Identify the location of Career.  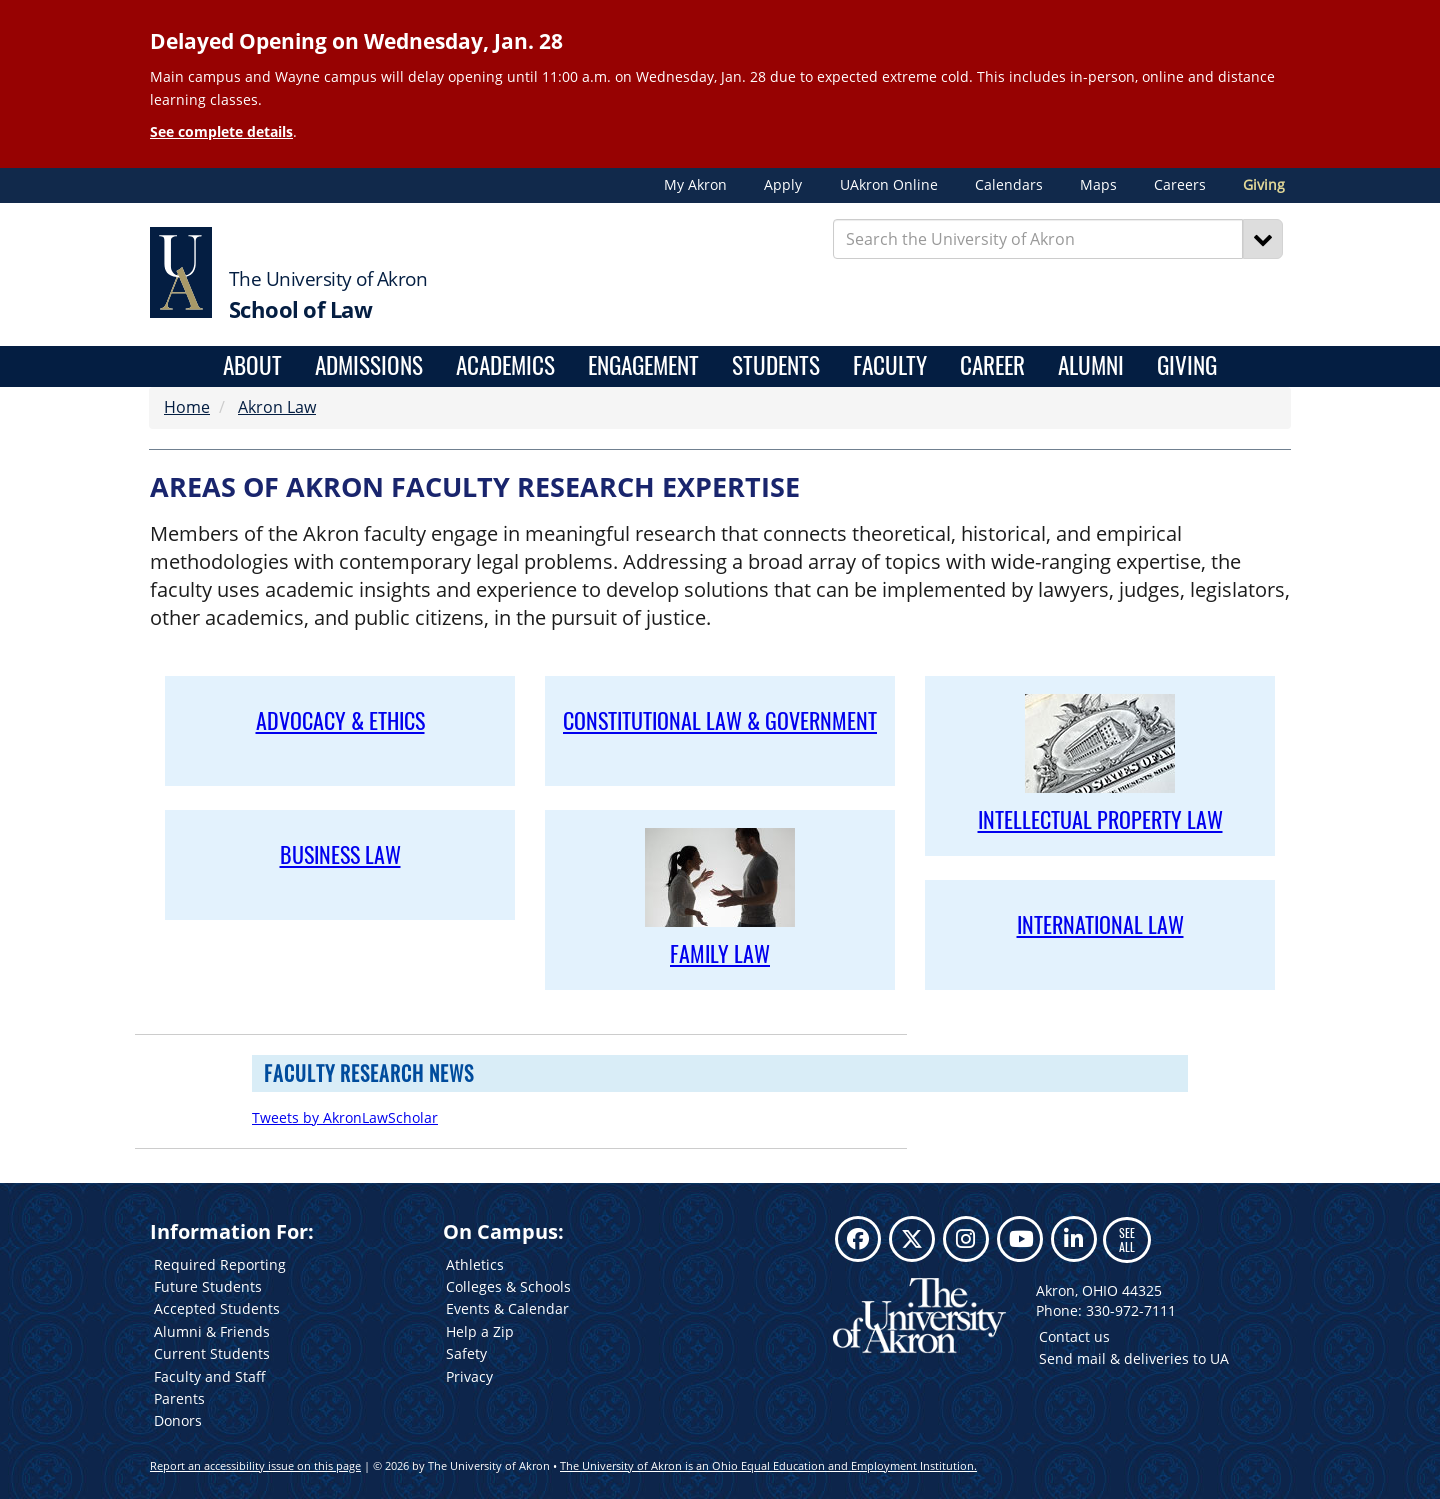
(992, 366).